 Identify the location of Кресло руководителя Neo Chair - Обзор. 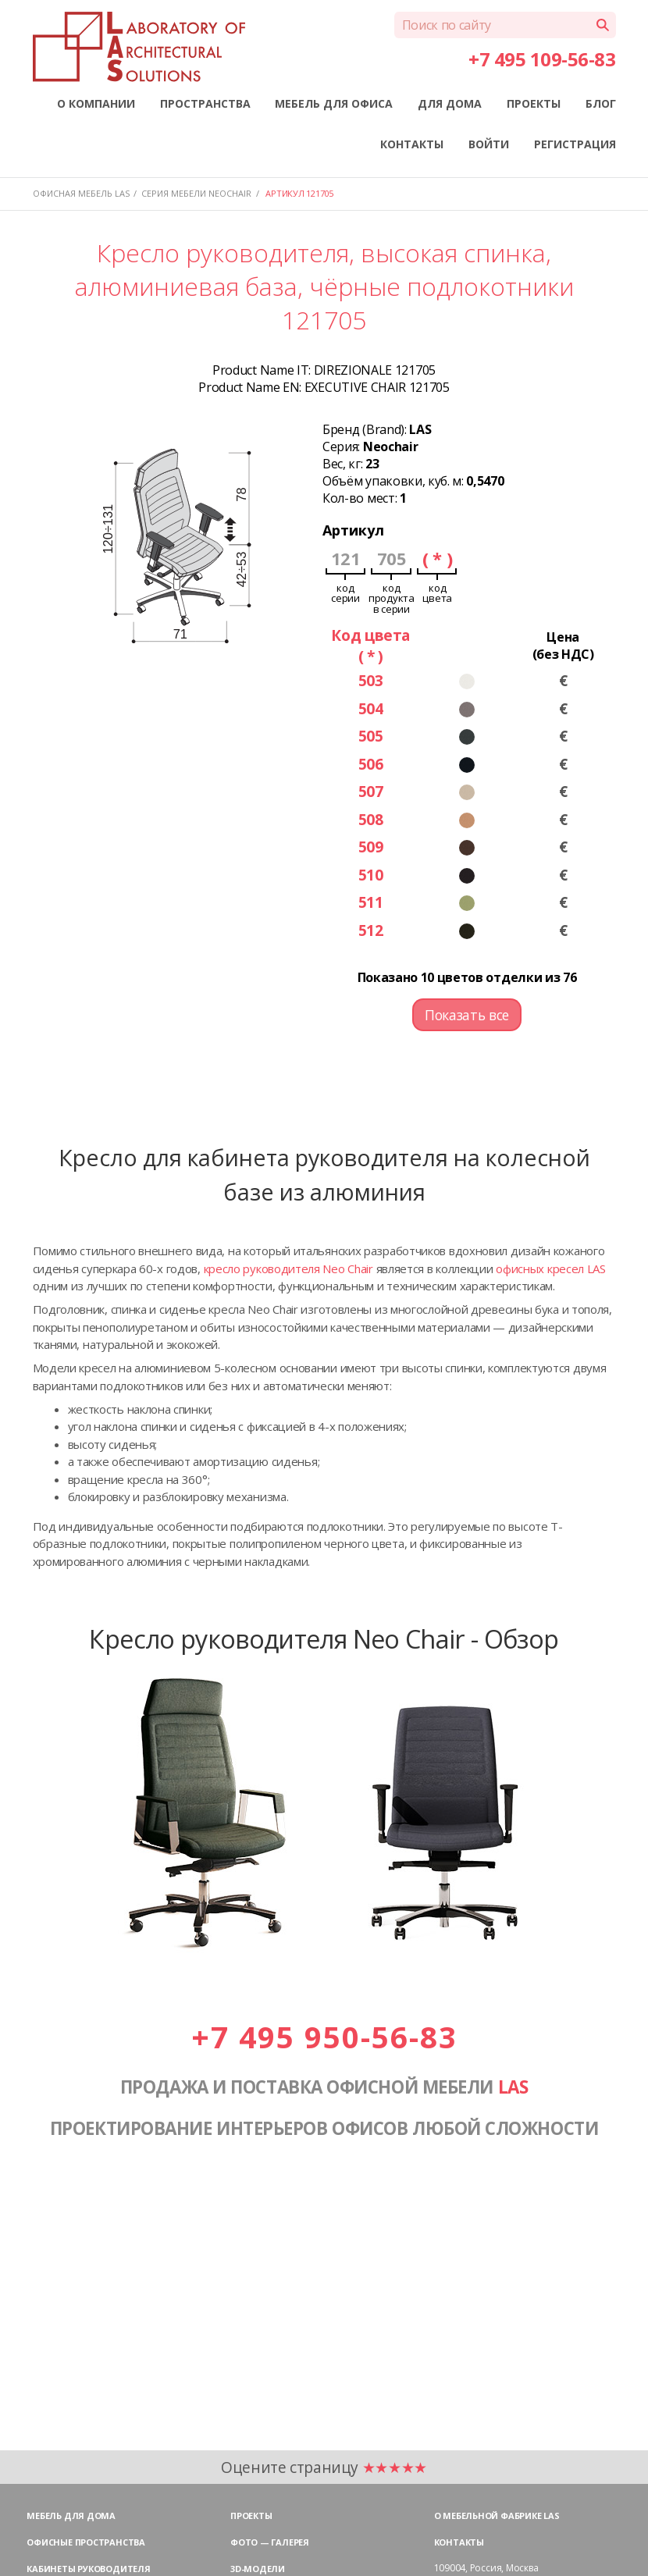
(323, 1638).